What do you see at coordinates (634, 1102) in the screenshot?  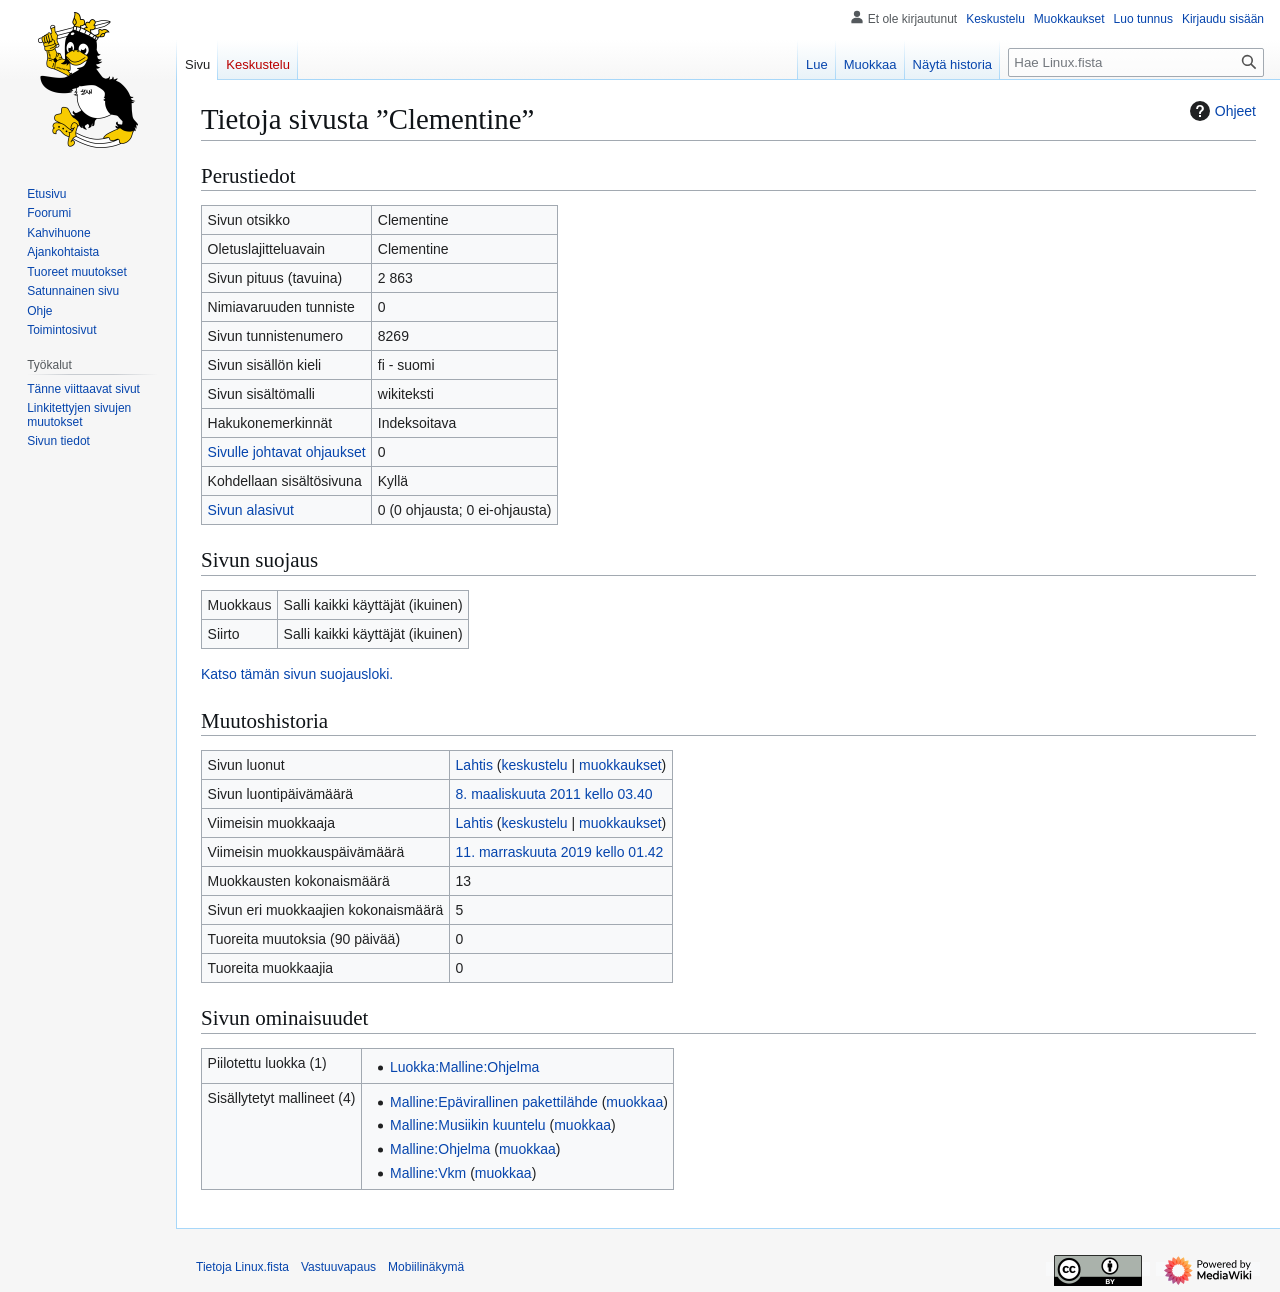 I see `muokkaa` at bounding box center [634, 1102].